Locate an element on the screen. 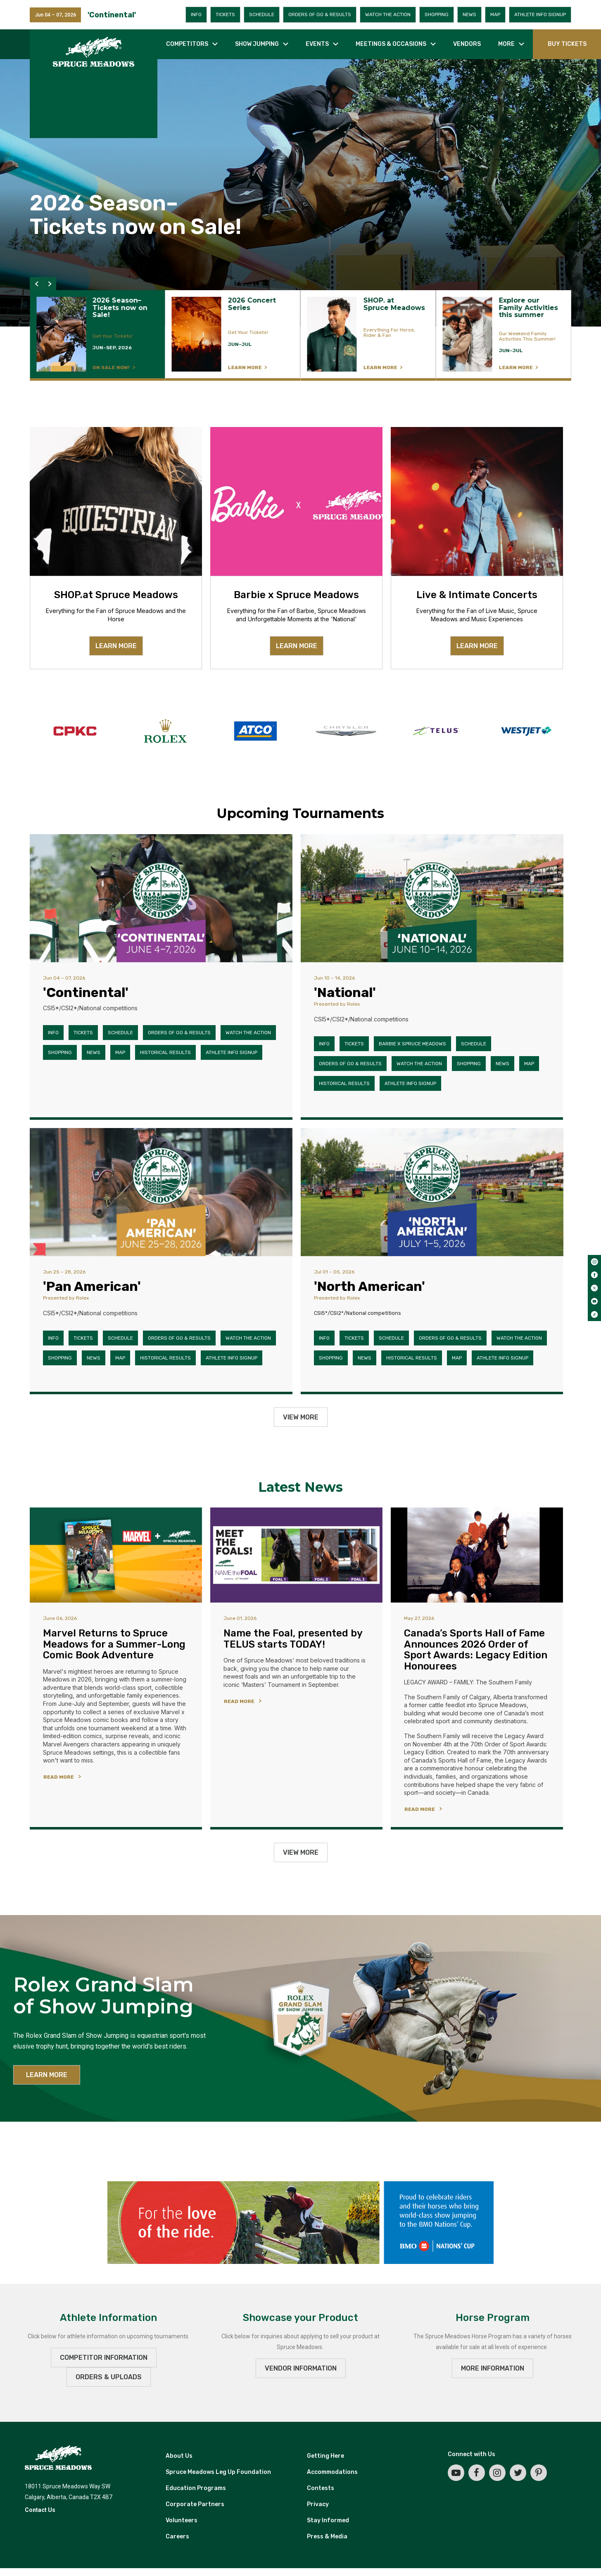 The image size is (601, 2576). Spruce Meadows Leg Up Foundation is located at coordinates (218, 2472).